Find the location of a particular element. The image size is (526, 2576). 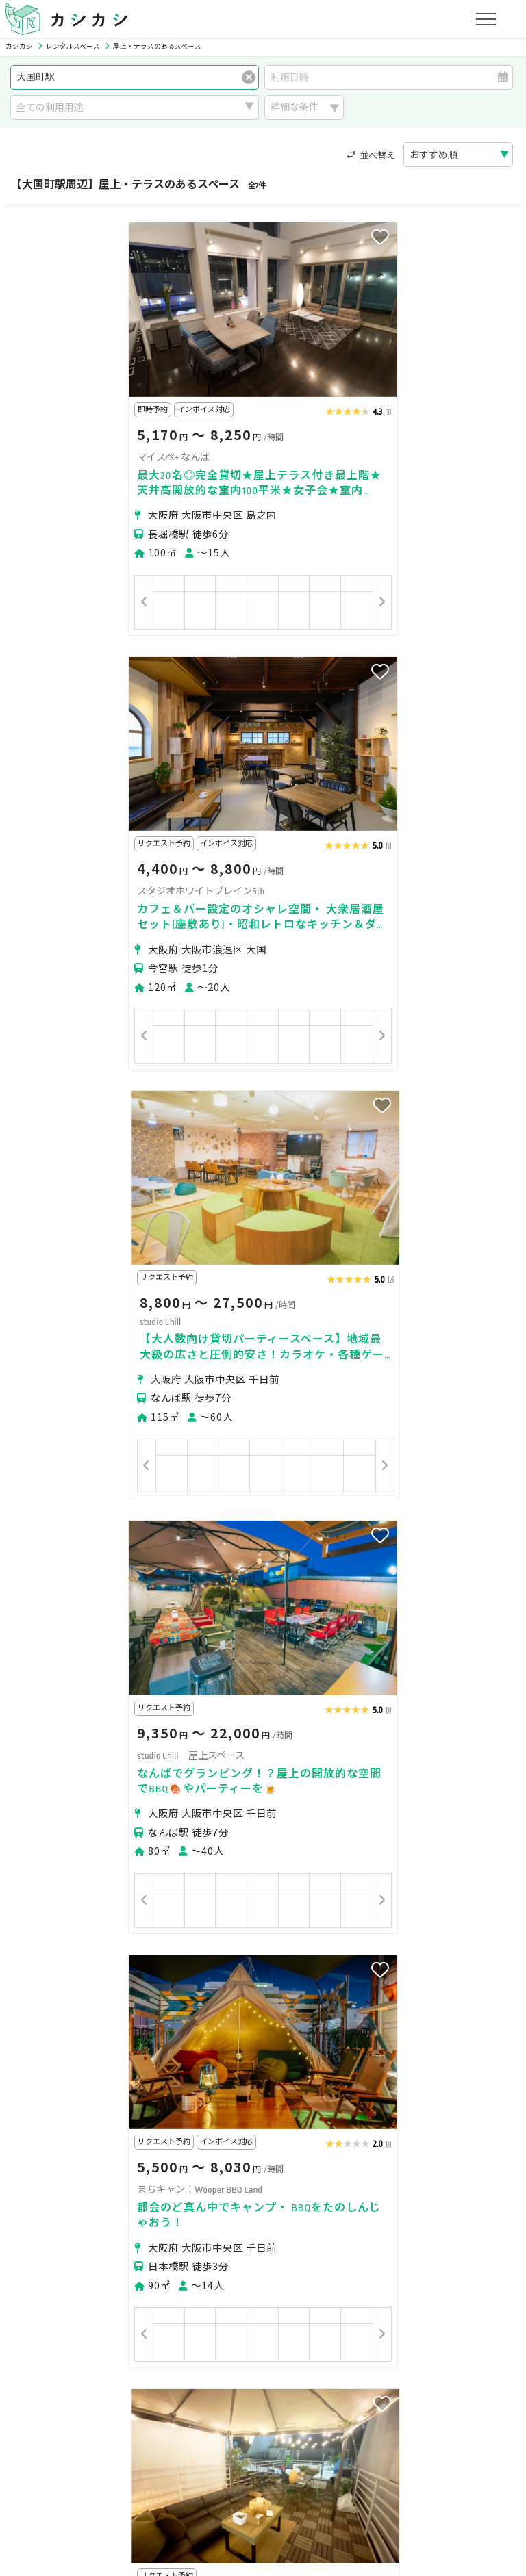

近鉄奈良線 is located at coordinates (46, 2152).